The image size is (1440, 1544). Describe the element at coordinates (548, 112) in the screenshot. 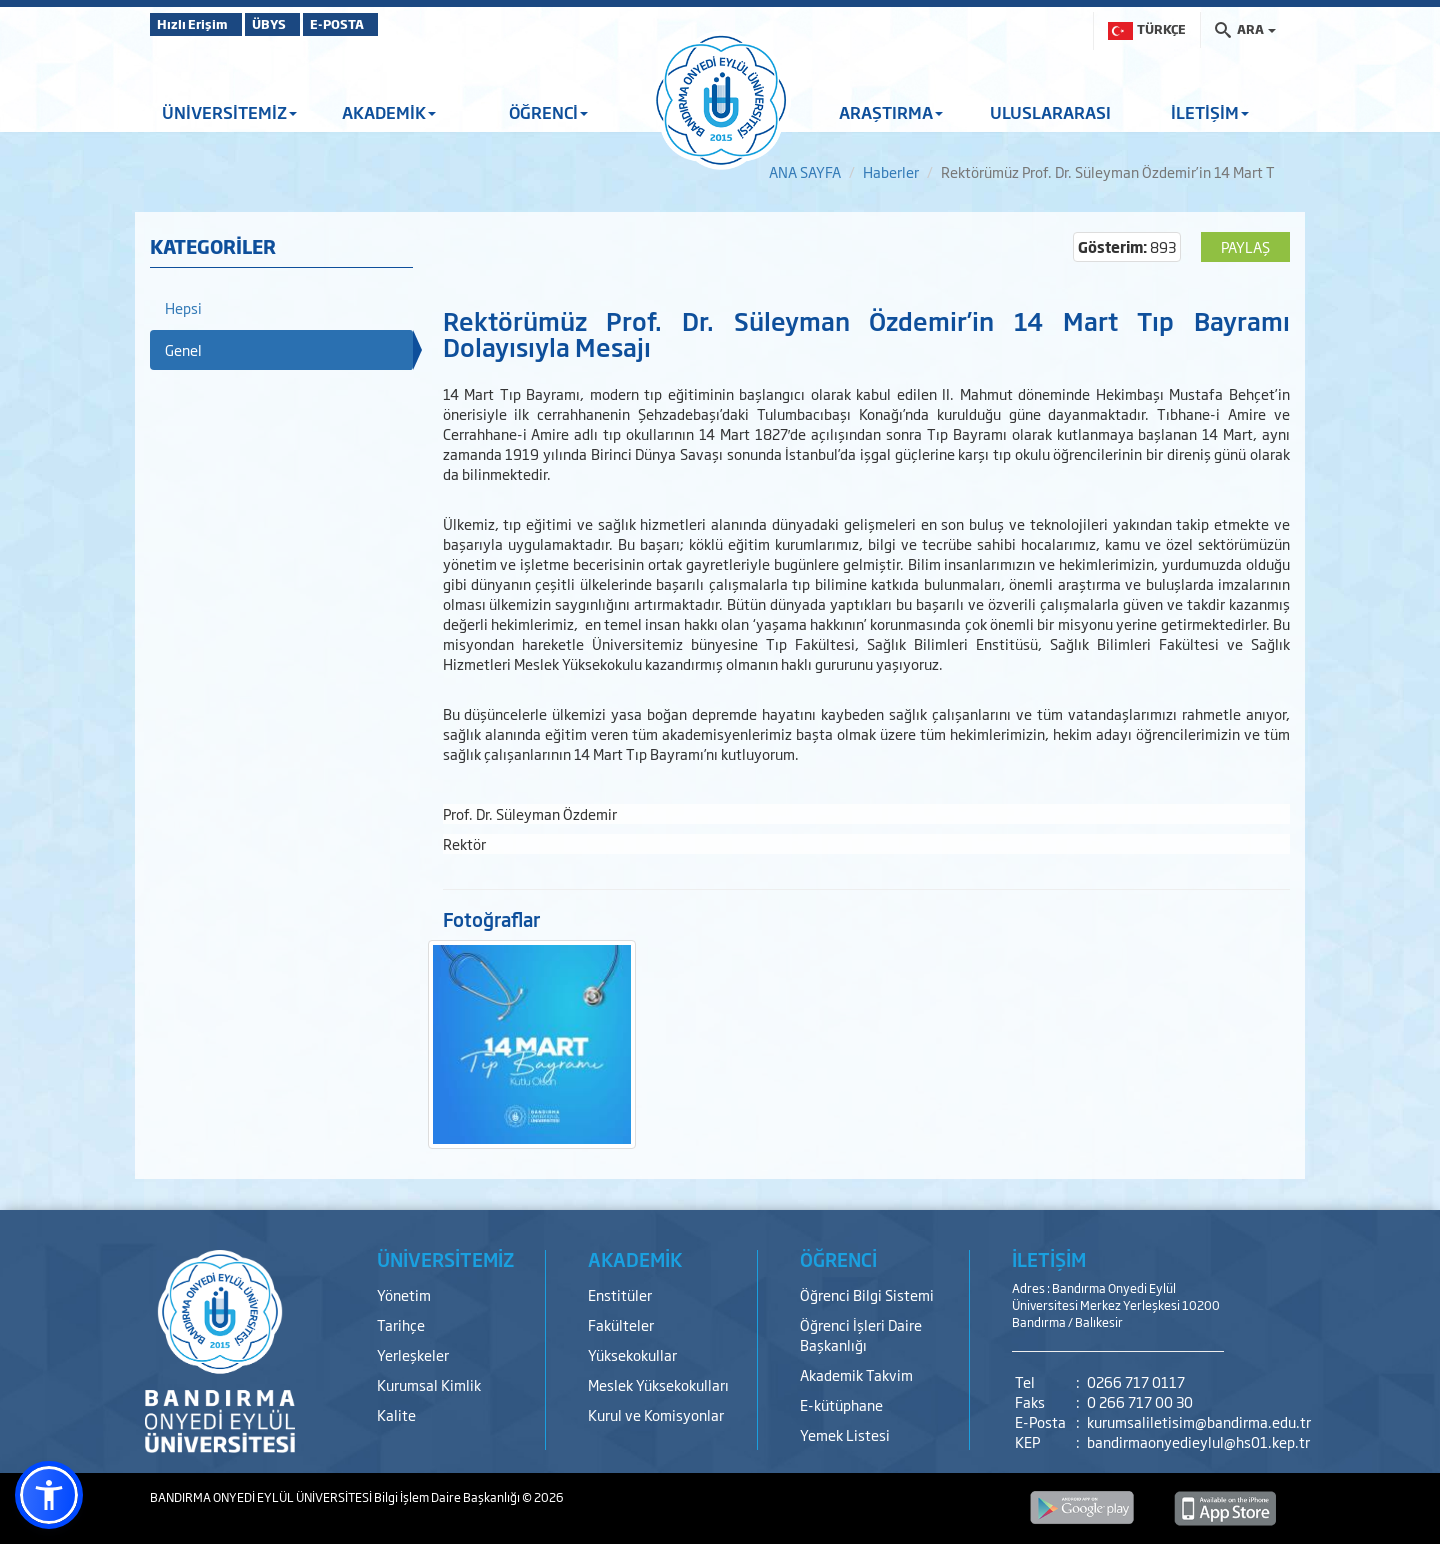

I see `ÖĞRENCİ` at that location.